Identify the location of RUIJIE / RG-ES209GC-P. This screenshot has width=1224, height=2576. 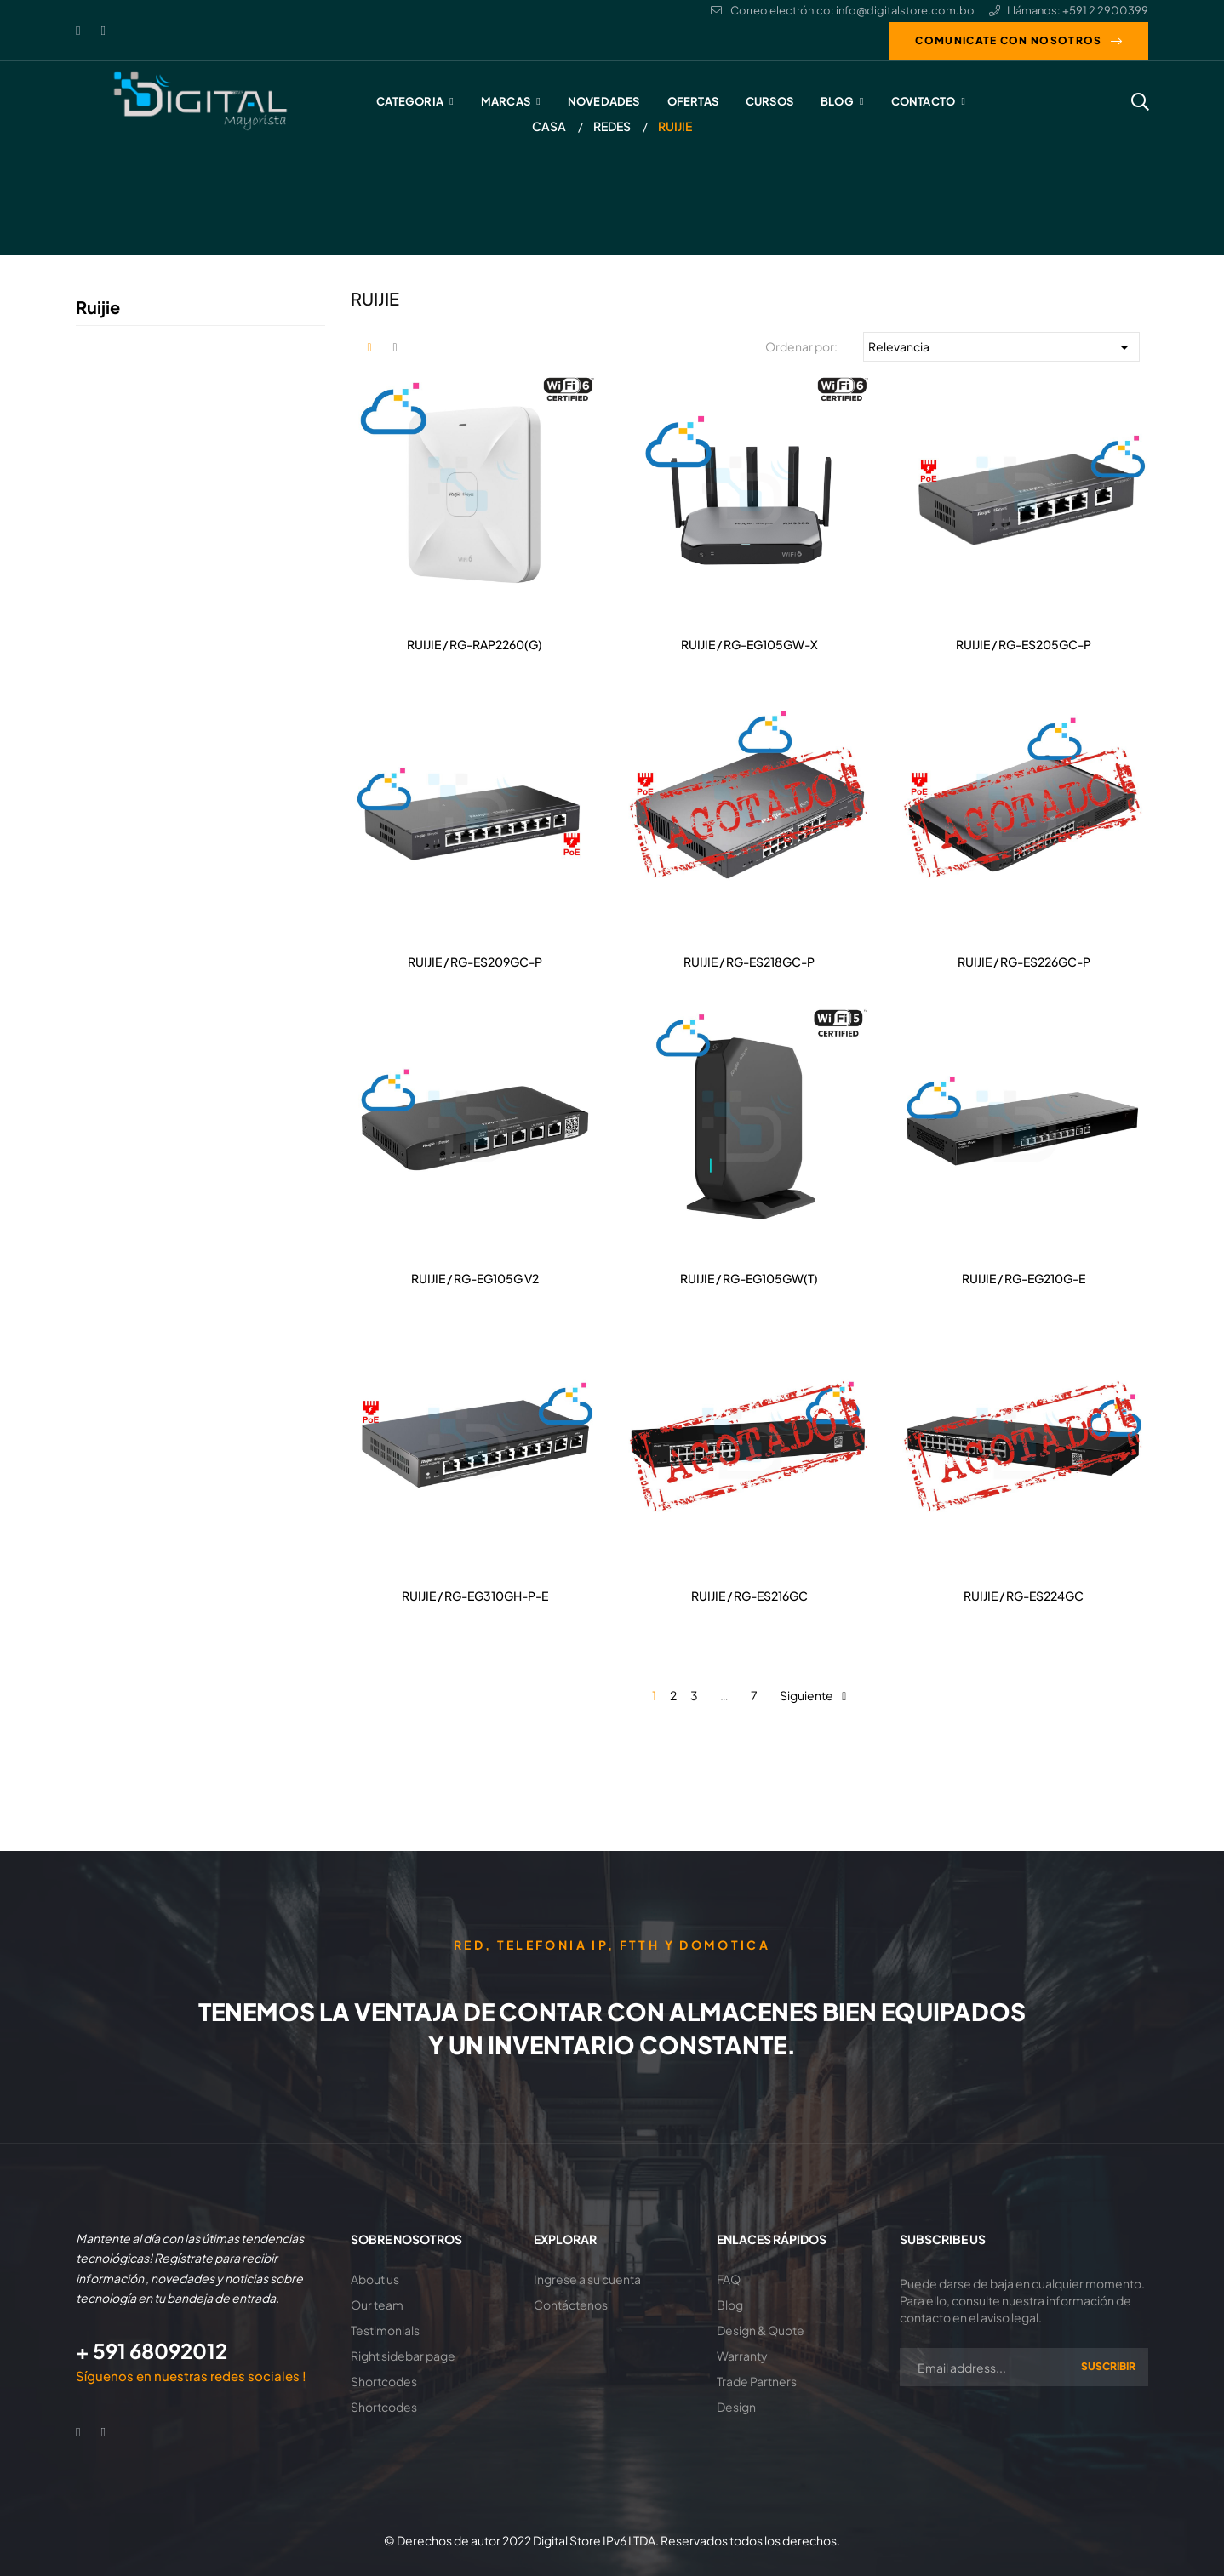
(475, 961).